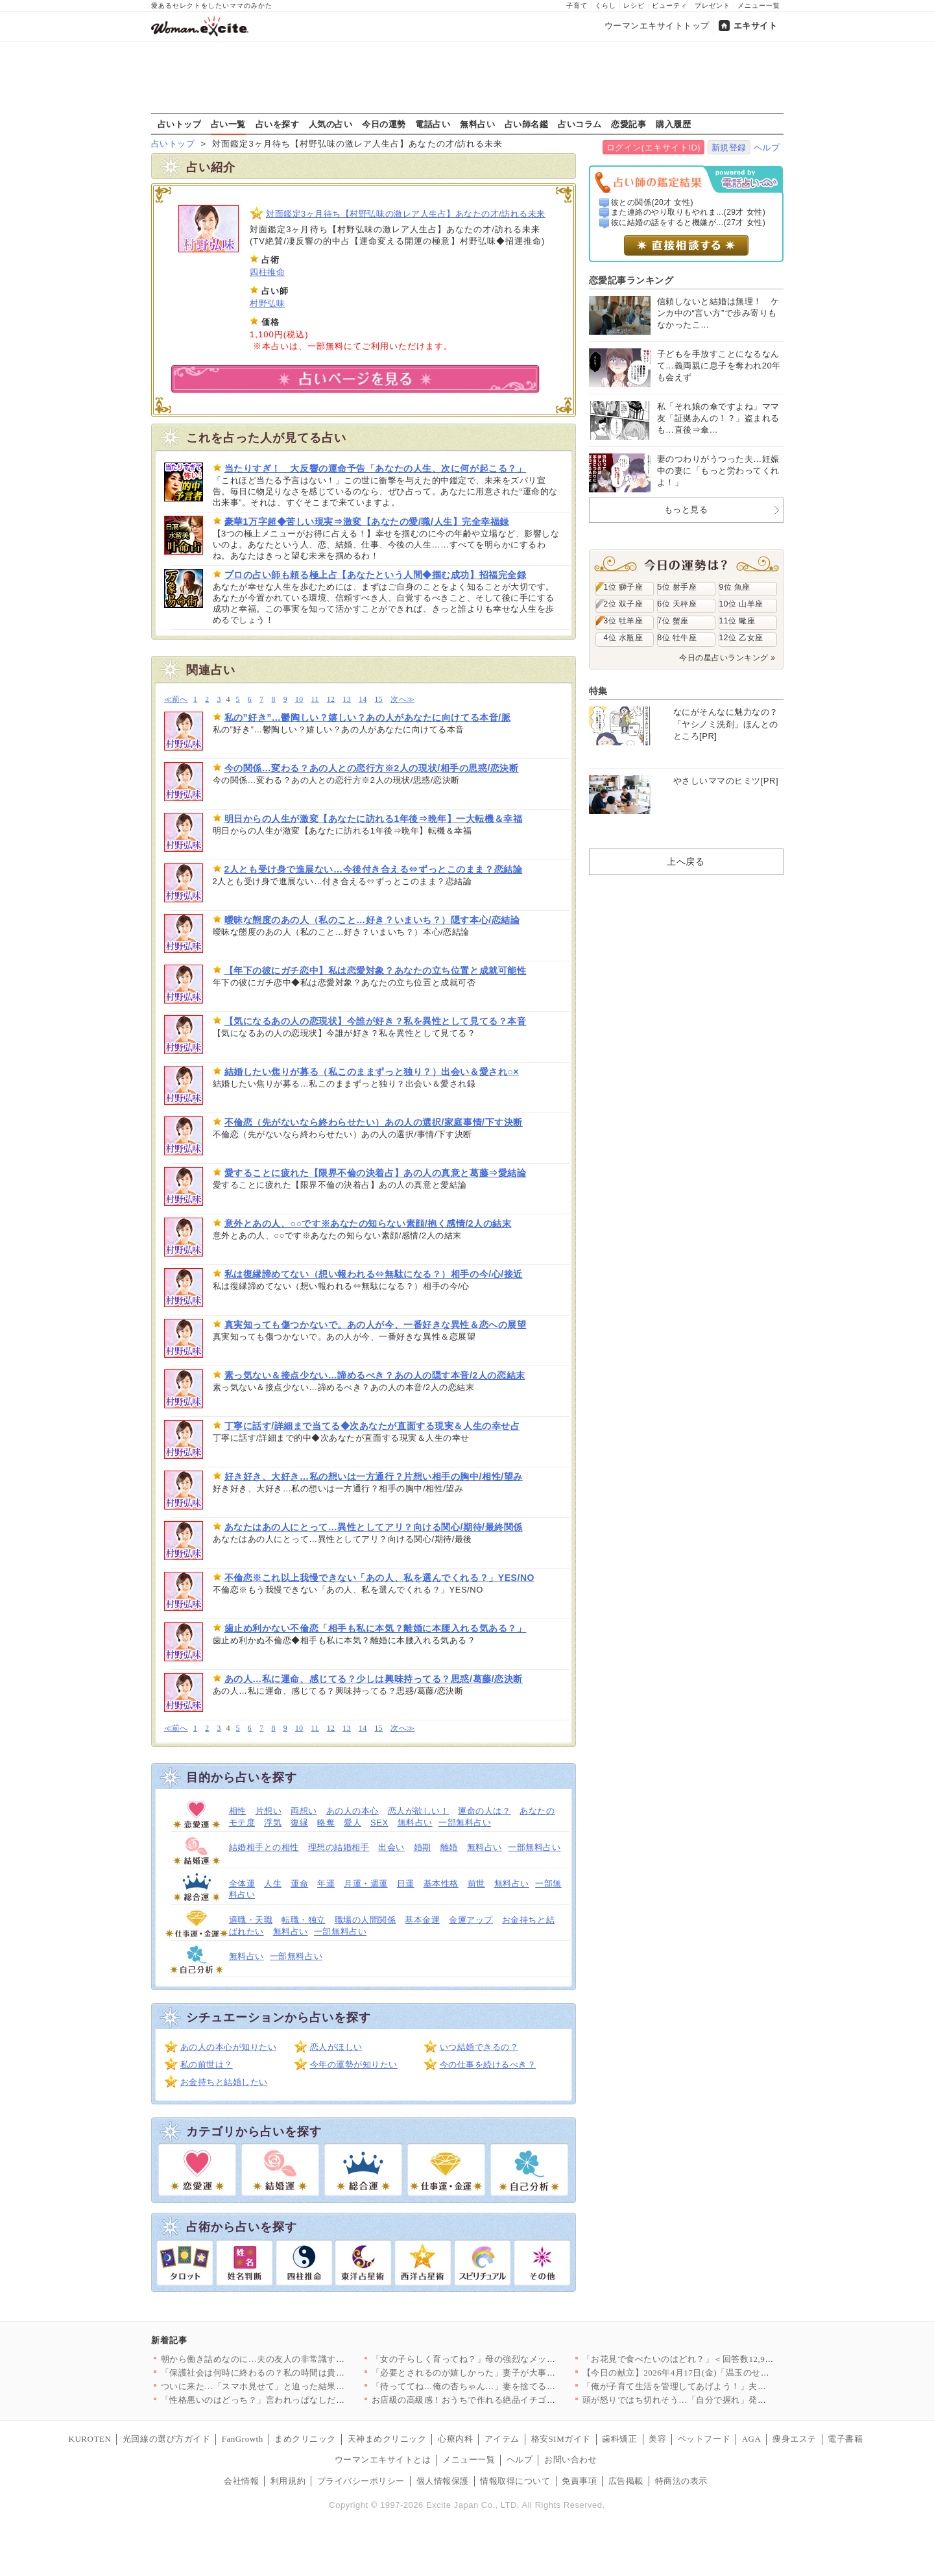 The width and height of the screenshot is (934, 2576). I want to click on もっと見る, so click(686, 509).